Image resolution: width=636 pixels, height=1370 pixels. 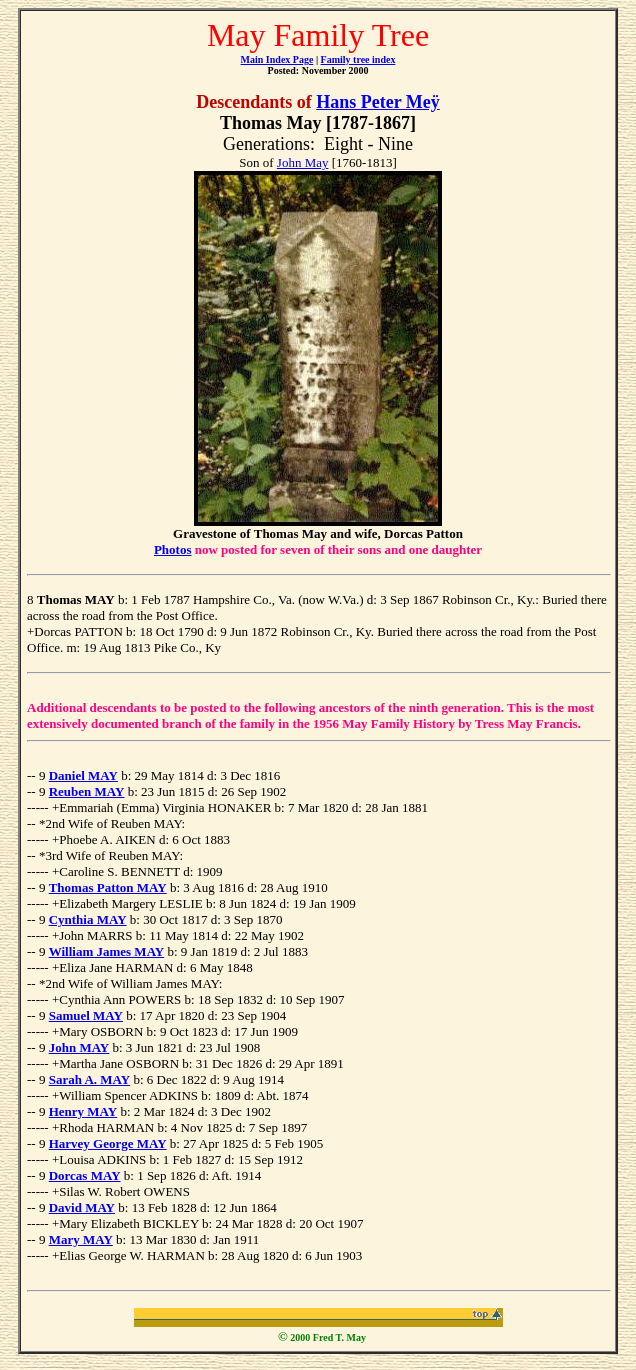 I want to click on David MAY, so click(x=82, y=1207).